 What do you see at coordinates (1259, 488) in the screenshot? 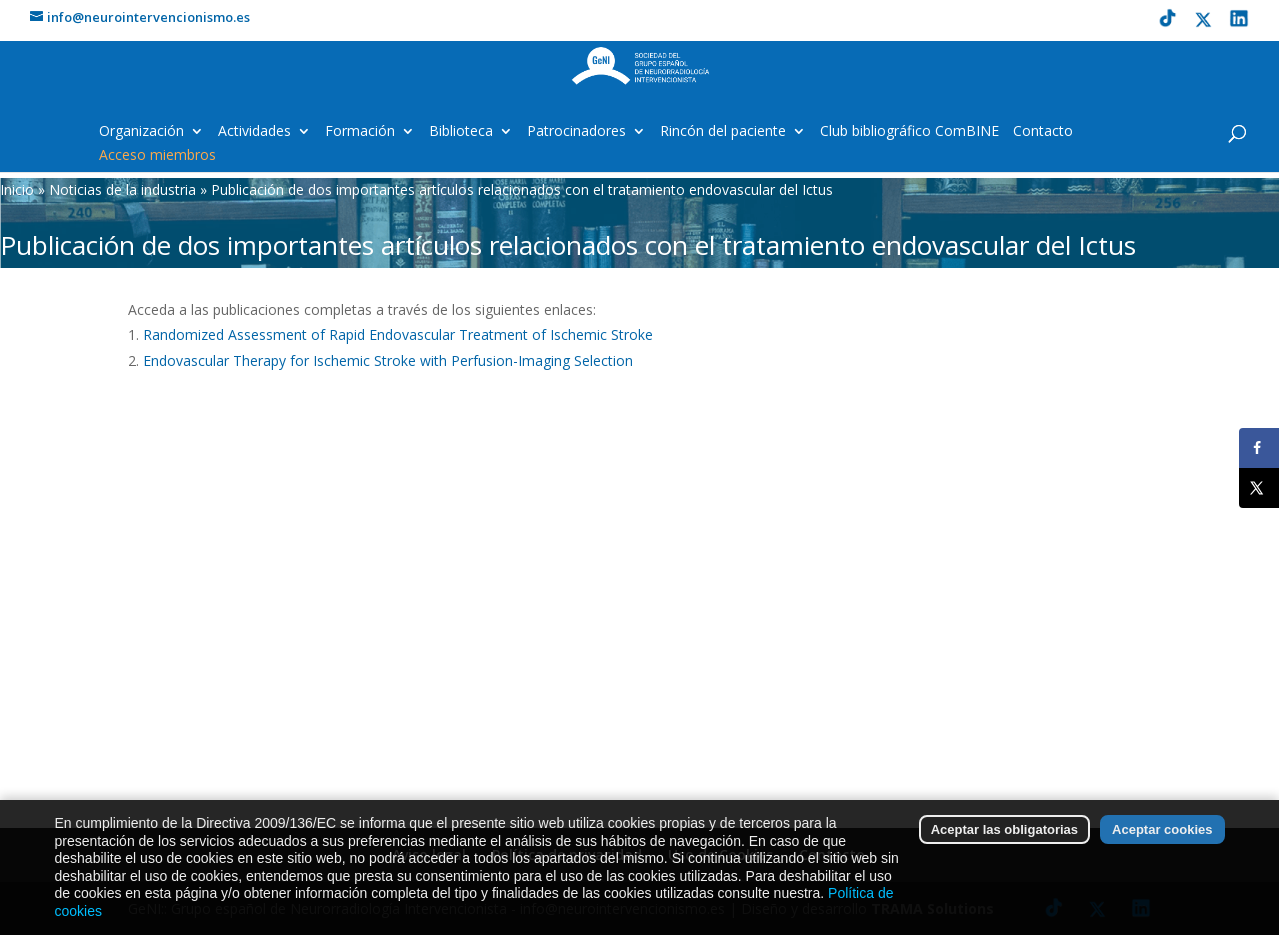
I see `[Share on X]` at bounding box center [1259, 488].